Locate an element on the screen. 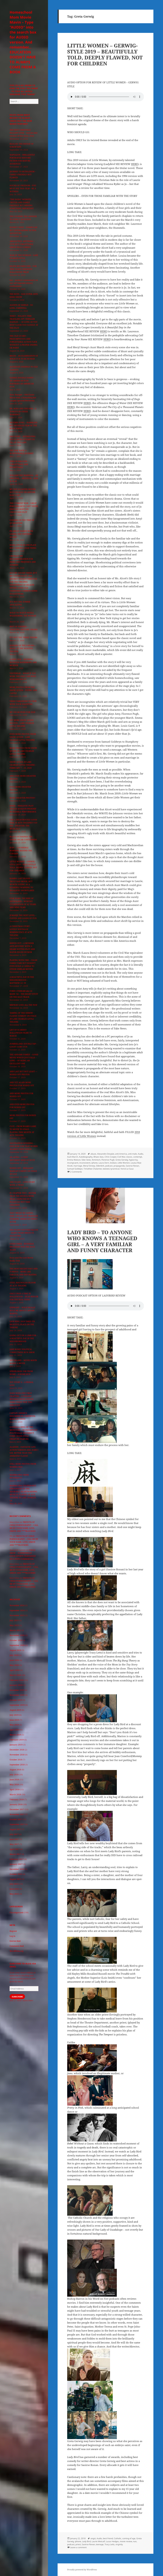 Image resolution: width=163 pixels, height=2576 pixels. IT: CHAPTER TWO – BETTER THAN THE BOOK & MORE THAN I EXPECTED BUT PLEASE DO NOT TAKE CHILDREN is located at coordinates (23, 1199).